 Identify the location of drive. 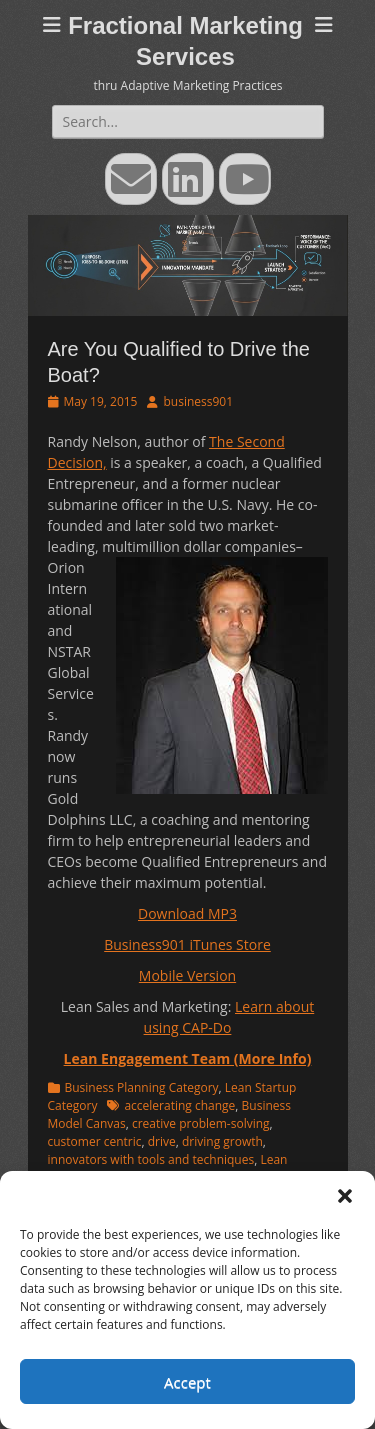
(162, 1141).